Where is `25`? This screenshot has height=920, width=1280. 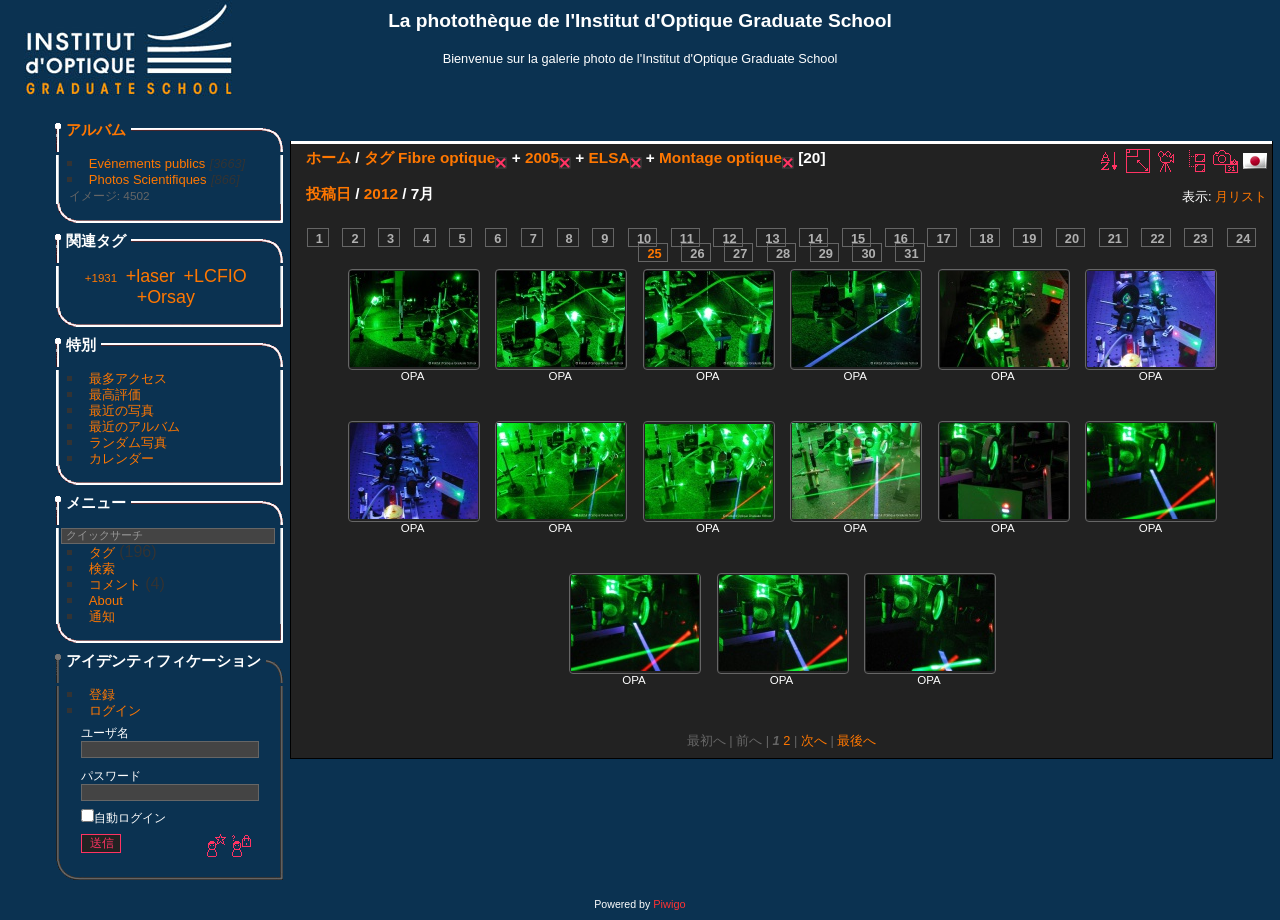
25 is located at coordinates (654, 253).